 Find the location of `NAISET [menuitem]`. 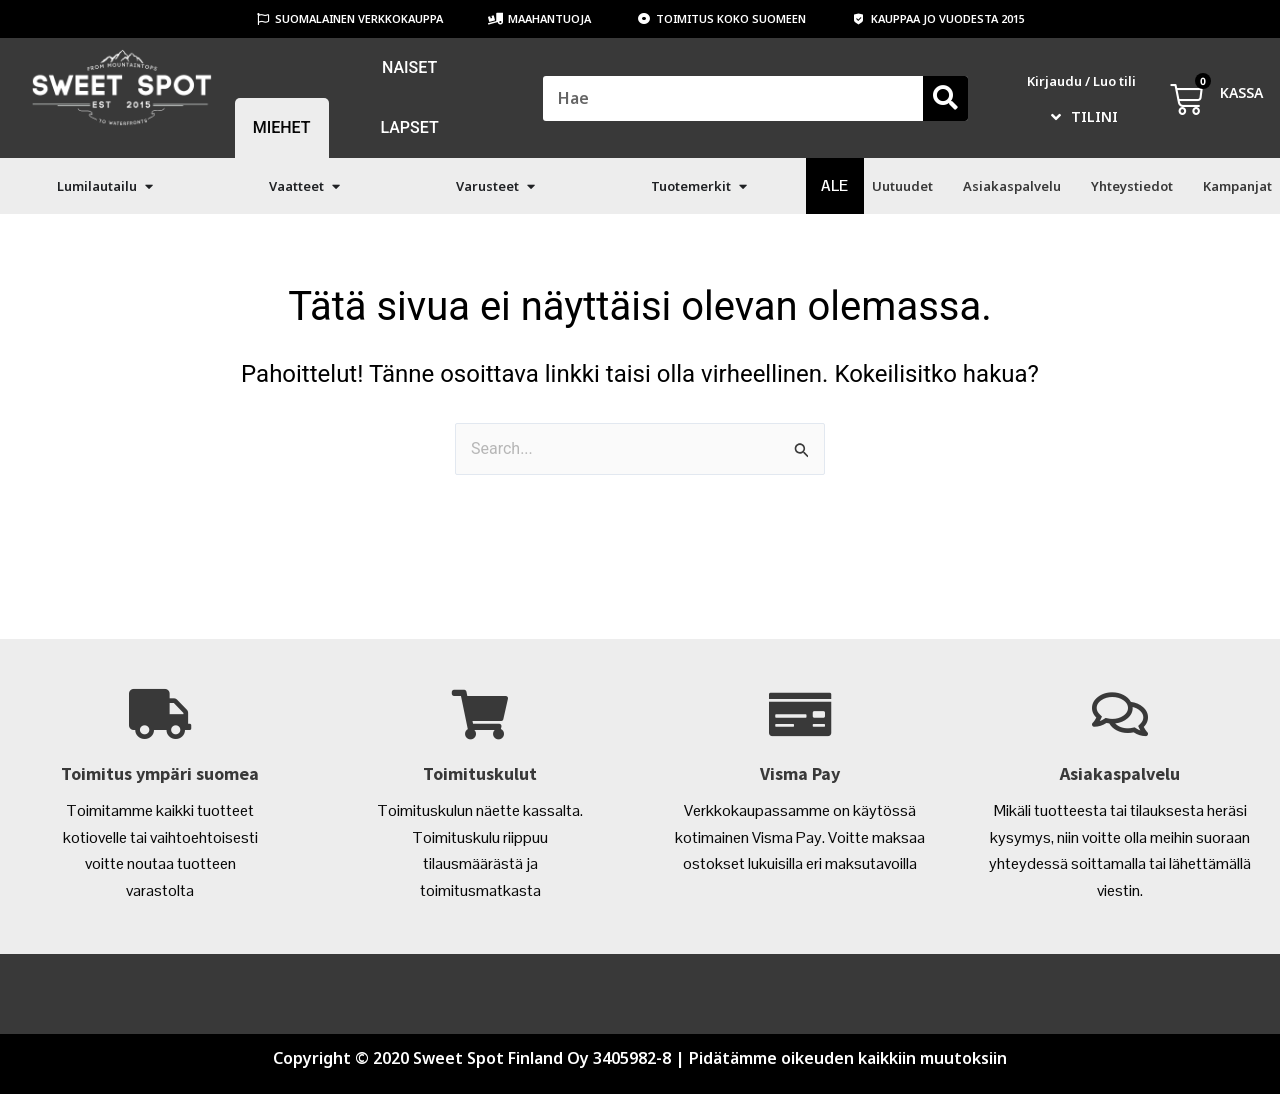

NAISET [menuitem] is located at coordinates (409, 67).